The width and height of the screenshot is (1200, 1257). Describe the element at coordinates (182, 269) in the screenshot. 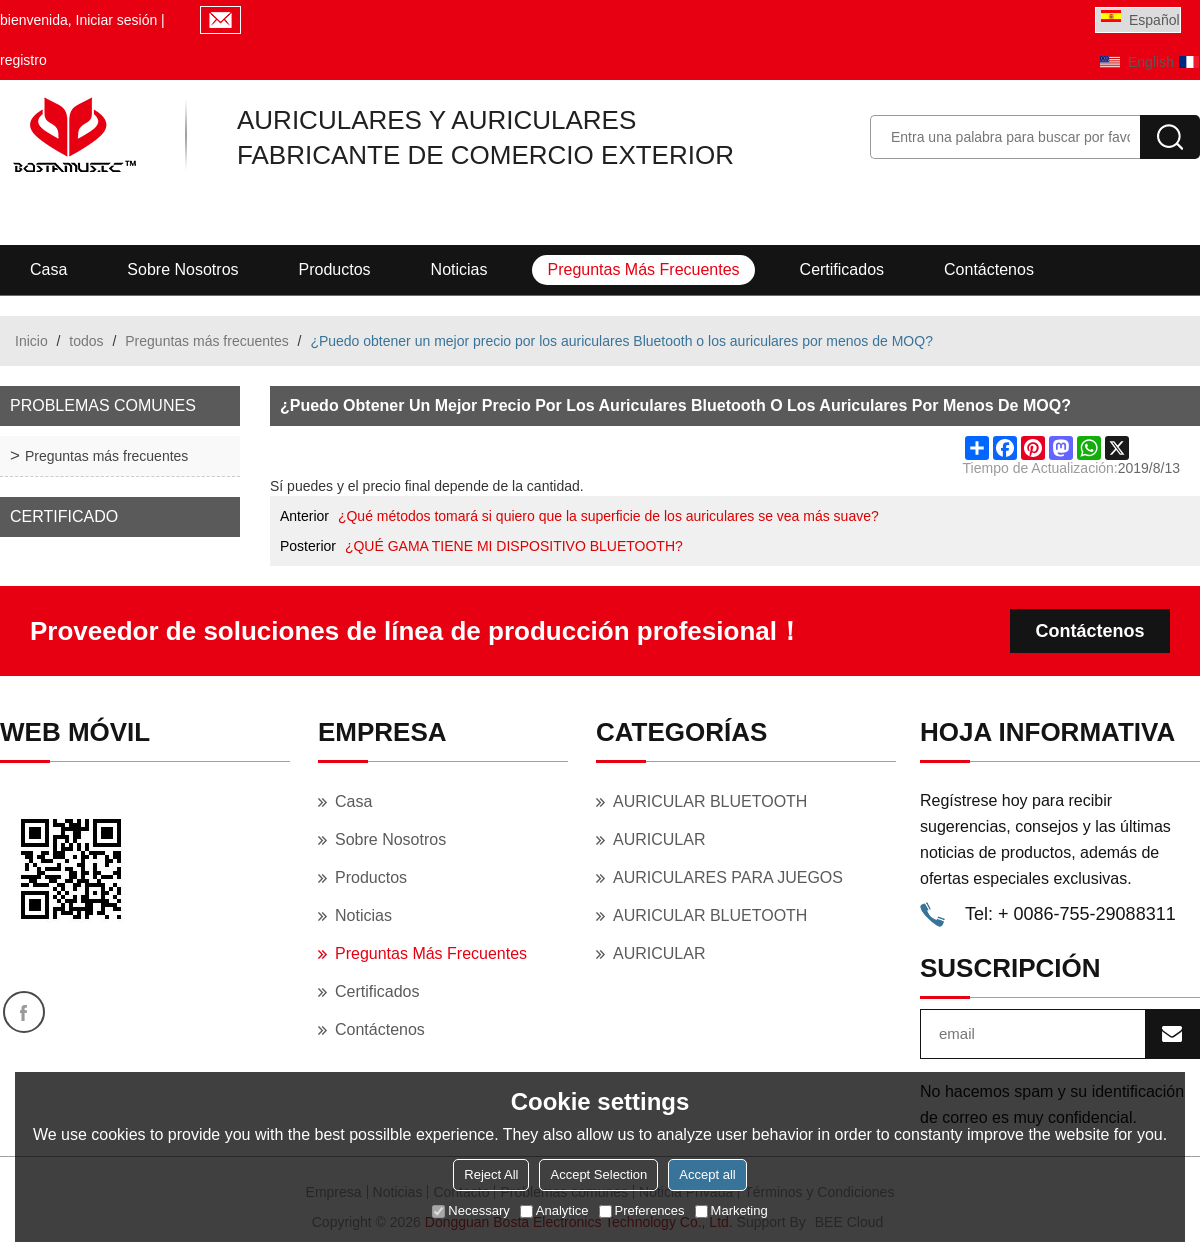

I see `Sobre nosotros` at that location.